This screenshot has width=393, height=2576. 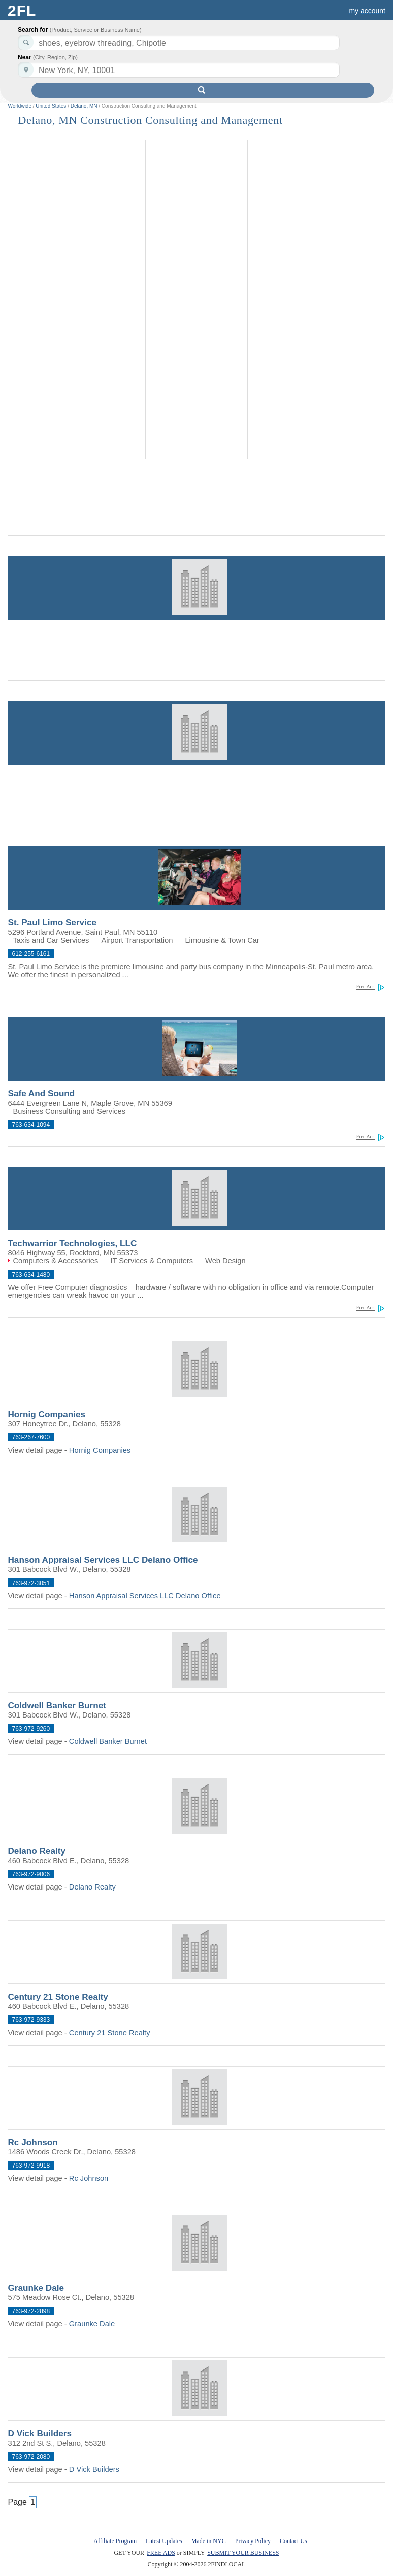 What do you see at coordinates (293, 2541) in the screenshot?
I see `Contact Us` at bounding box center [293, 2541].